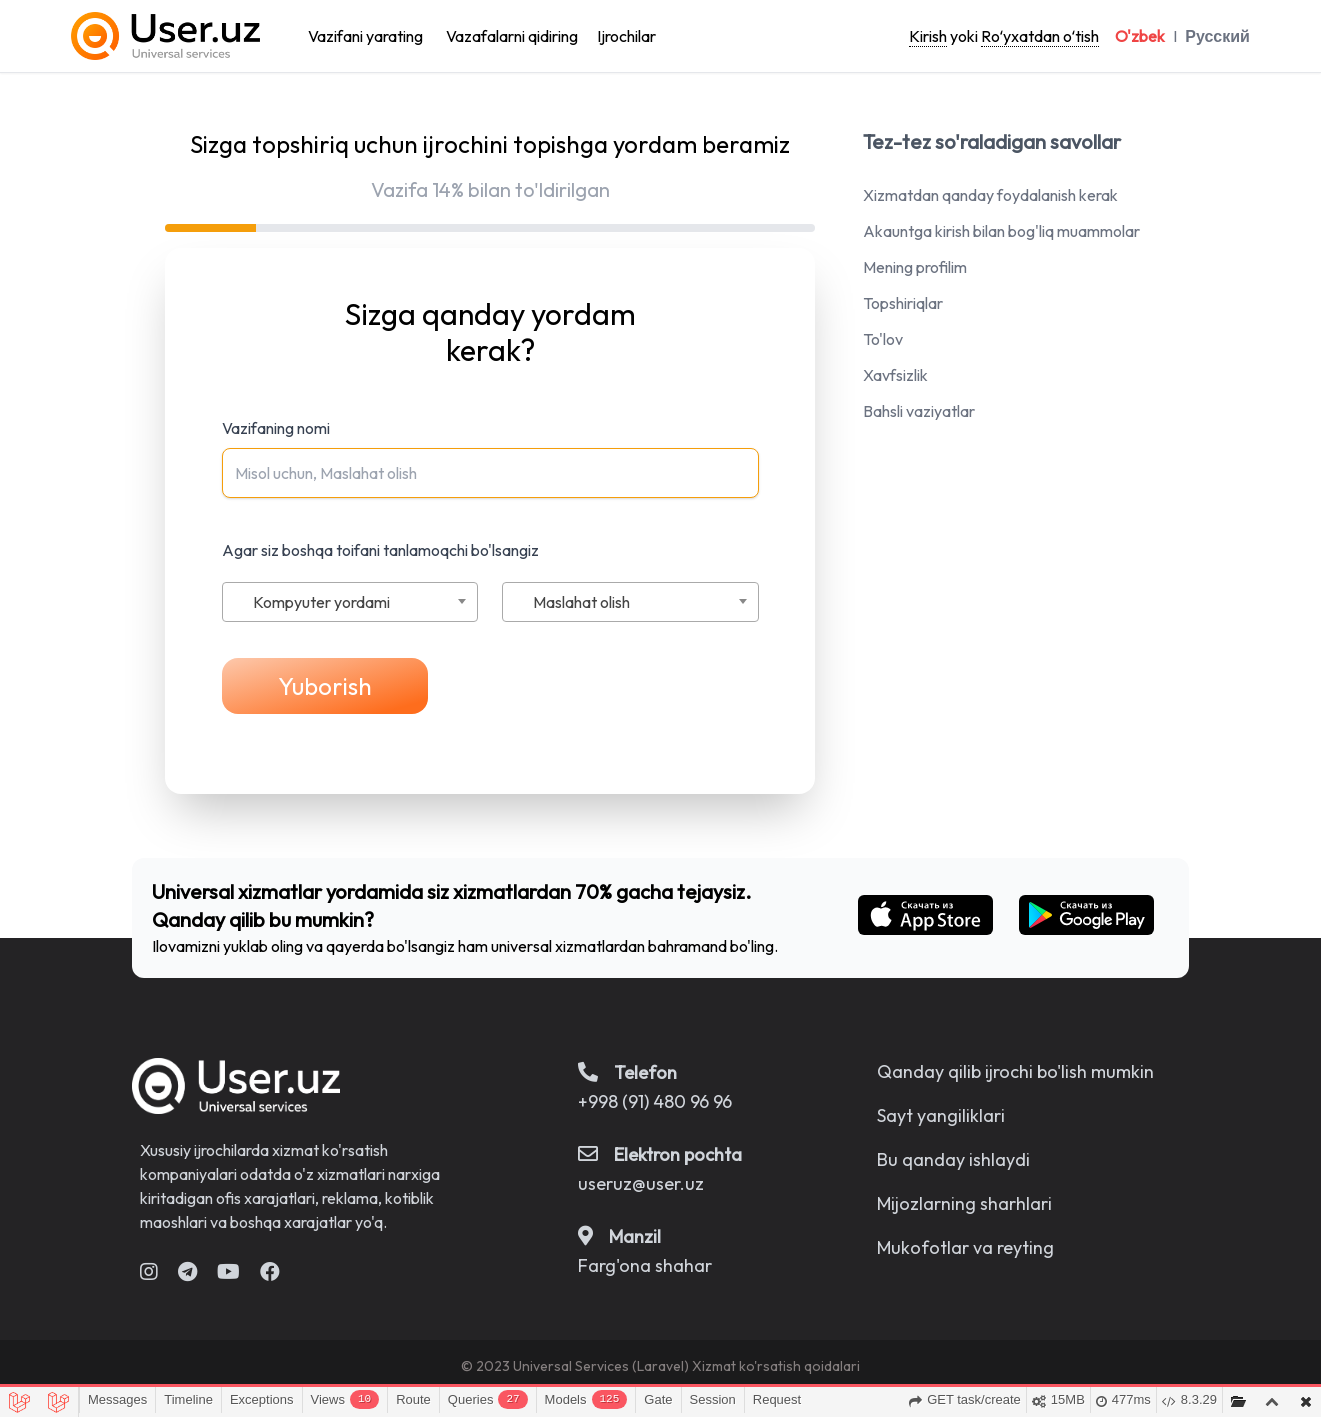  I want to click on Maslahat olish [textbox], so click(581, 602).